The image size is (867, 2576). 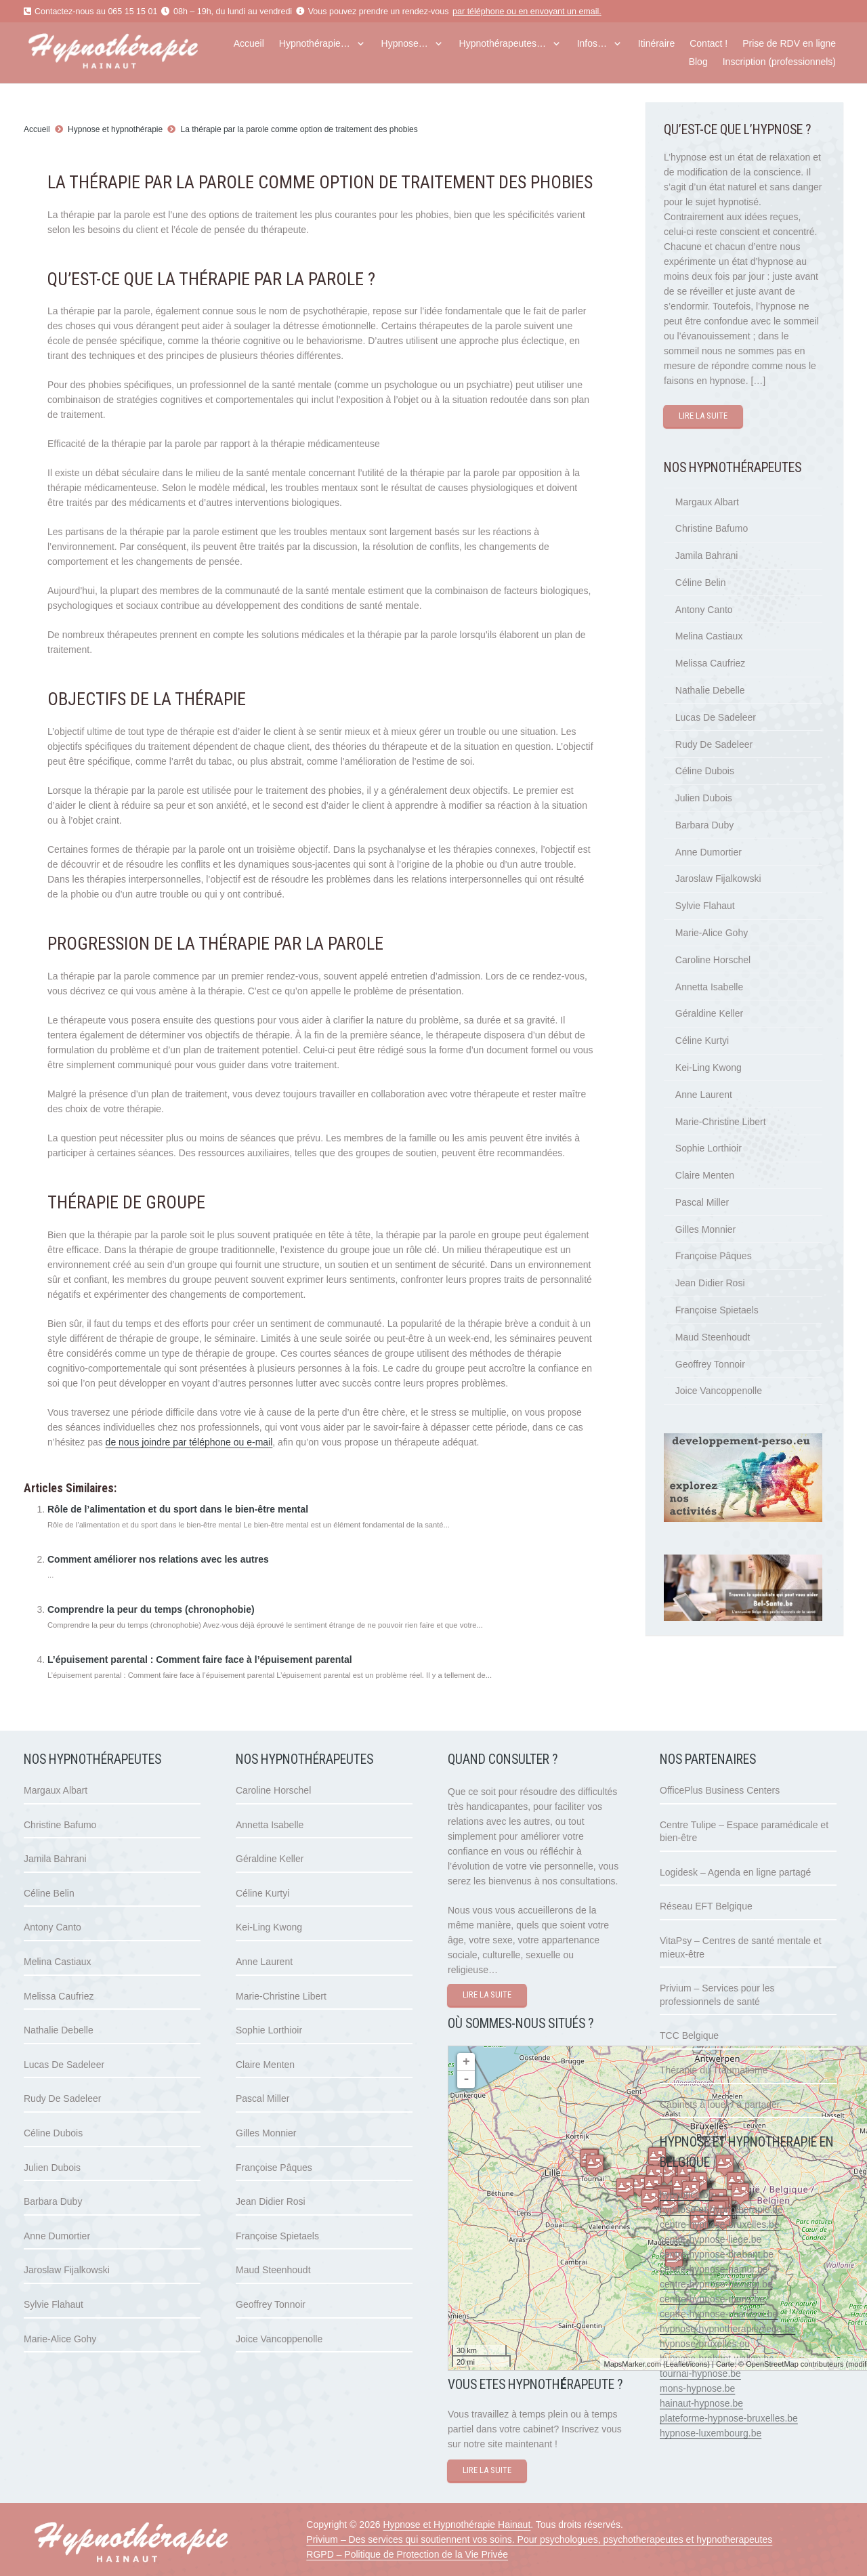 What do you see at coordinates (199, 1659) in the screenshot?
I see `L’épuisement parental : Comment faire face à l’épuisement parental` at bounding box center [199, 1659].